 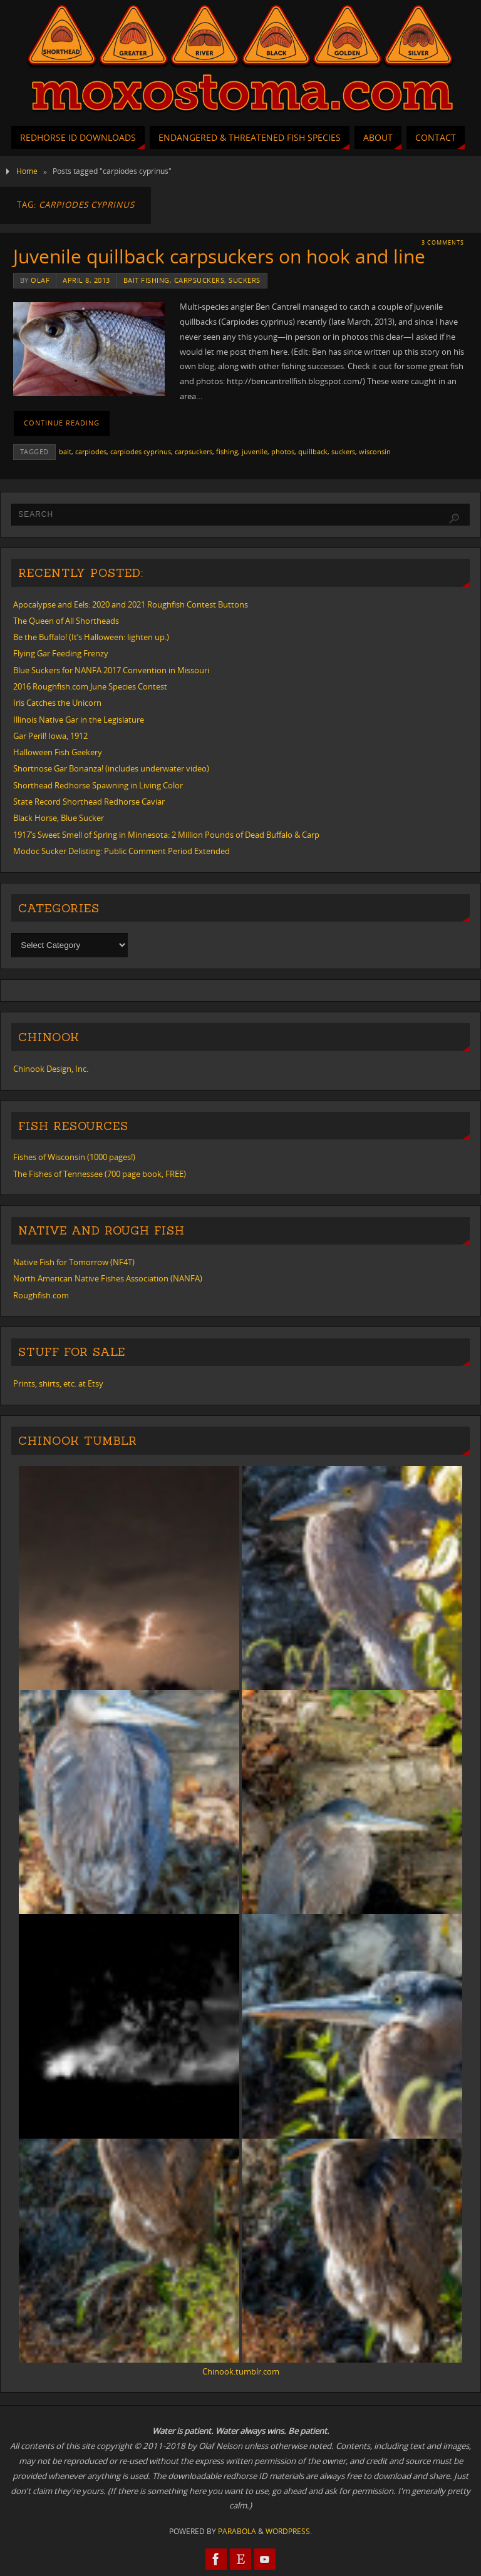 I want to click on carpiodes cyprinus, so click(x=140, y=451).